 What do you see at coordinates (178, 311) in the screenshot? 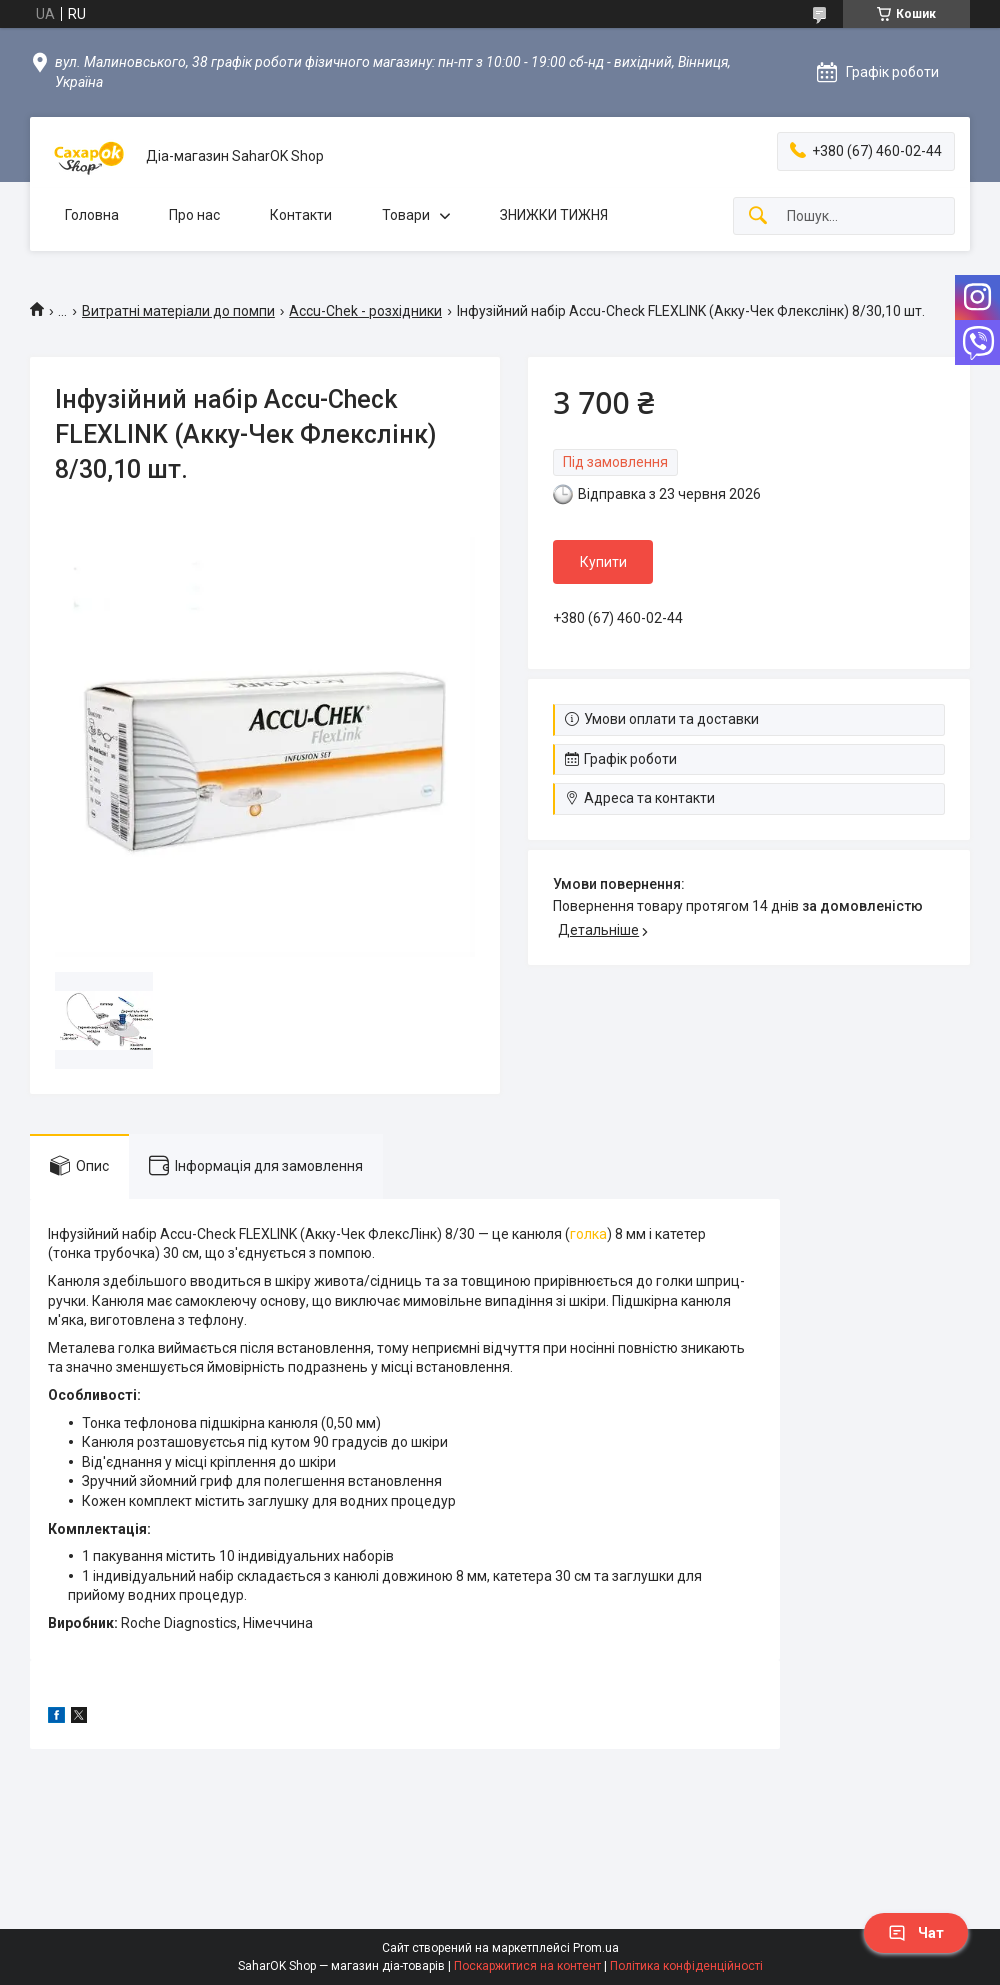
I see `Витратні матеріали до помпи` at bounding box center [178, 311].